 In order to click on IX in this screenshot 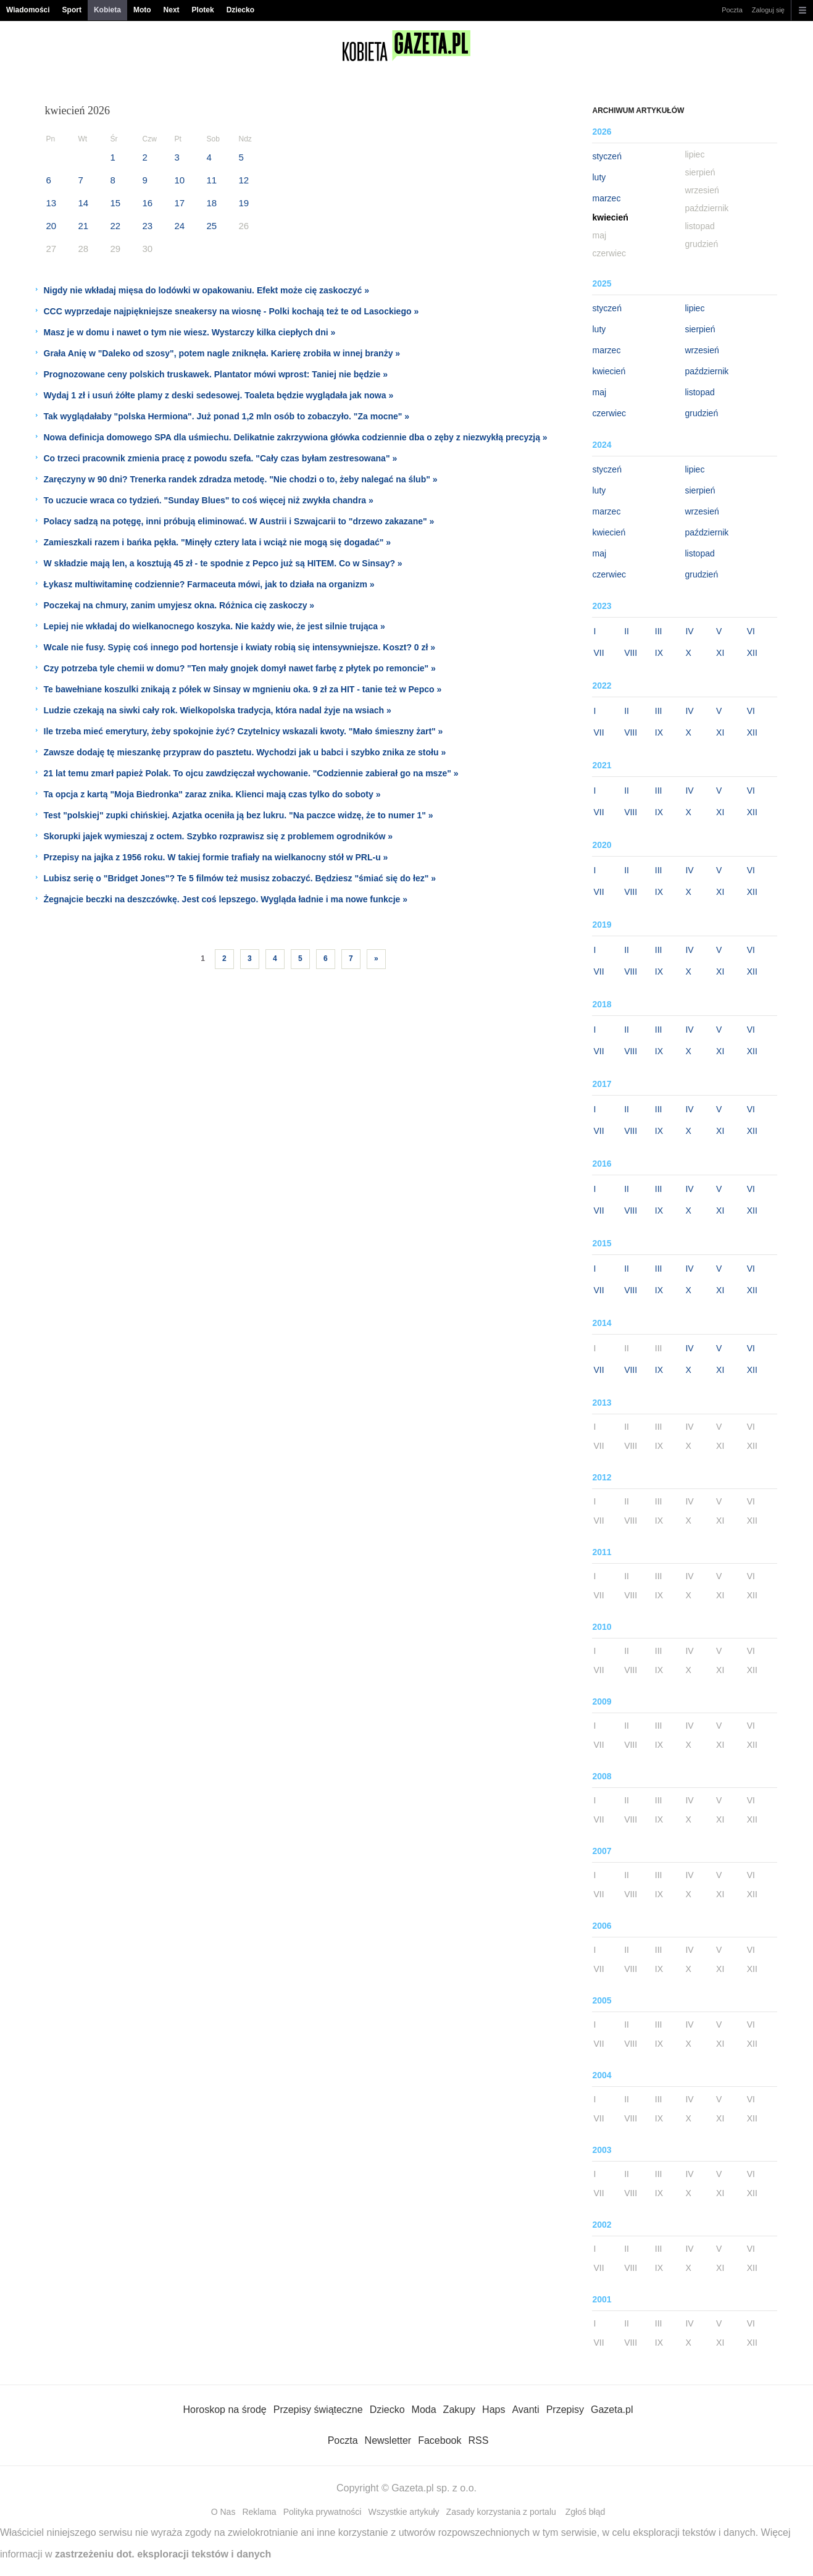, I will do `click(659, 653)`.